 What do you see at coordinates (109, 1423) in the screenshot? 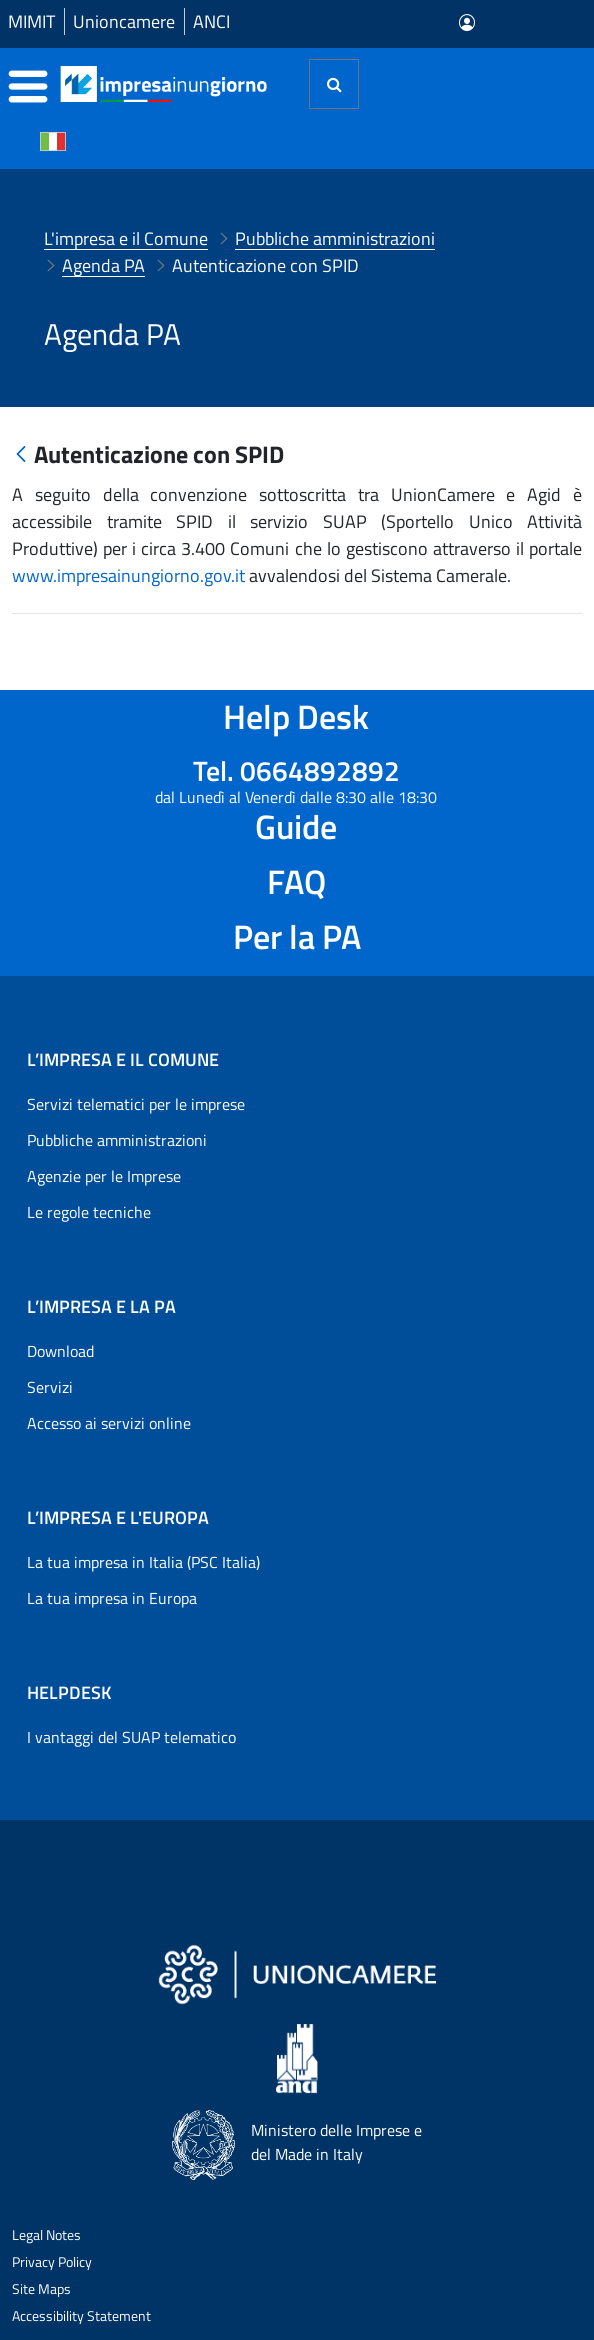
I see `Accesso ai servizi online` at bounding box center [109, 1423].